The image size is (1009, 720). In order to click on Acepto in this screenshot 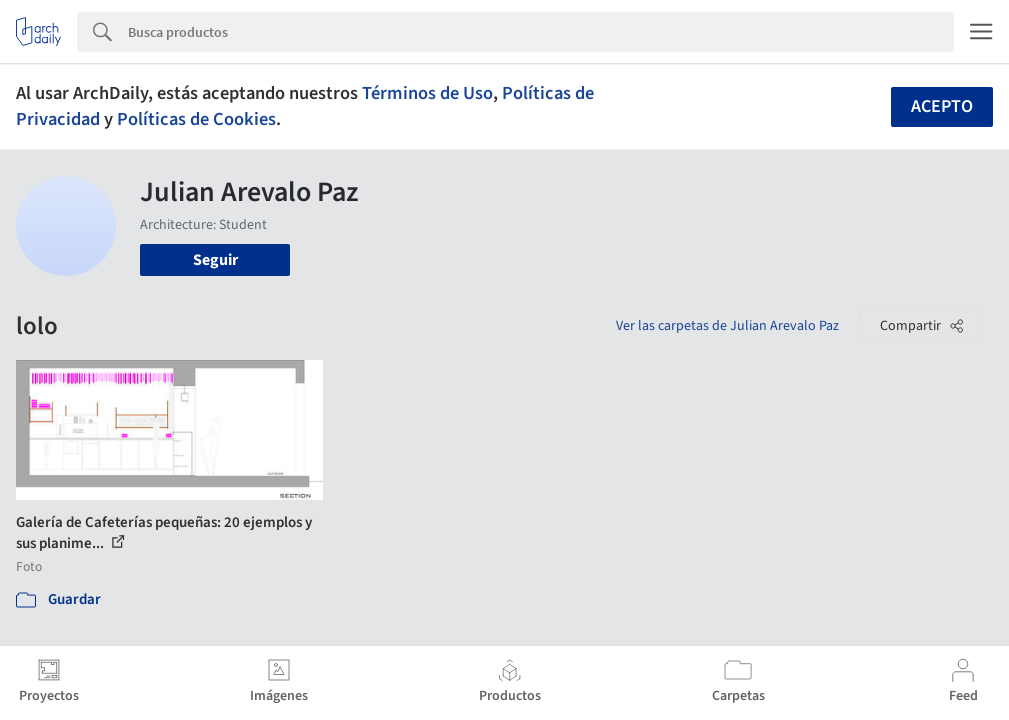, I will do `click(942, 106)`.